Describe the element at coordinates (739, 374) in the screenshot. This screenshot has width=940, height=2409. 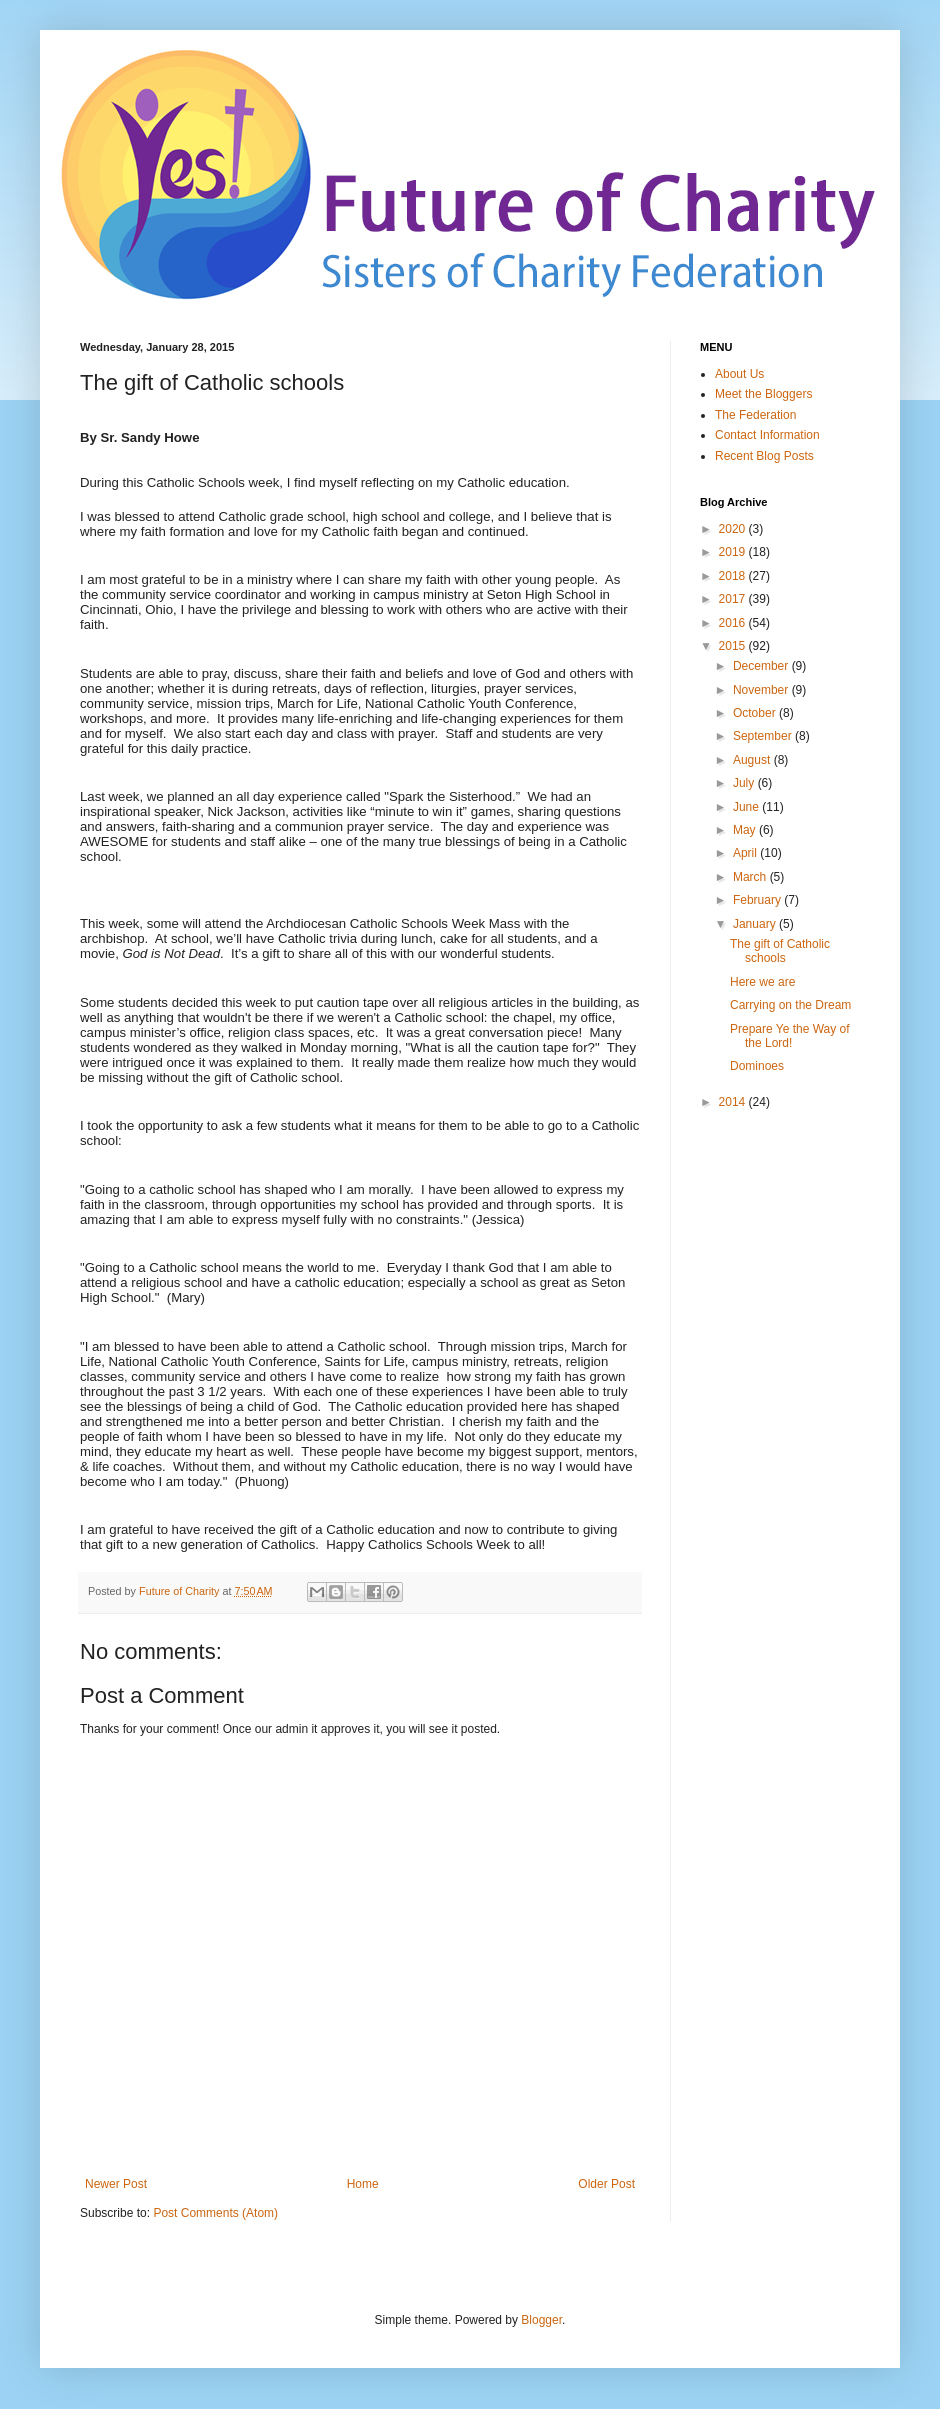
I see `About Us` at that location.